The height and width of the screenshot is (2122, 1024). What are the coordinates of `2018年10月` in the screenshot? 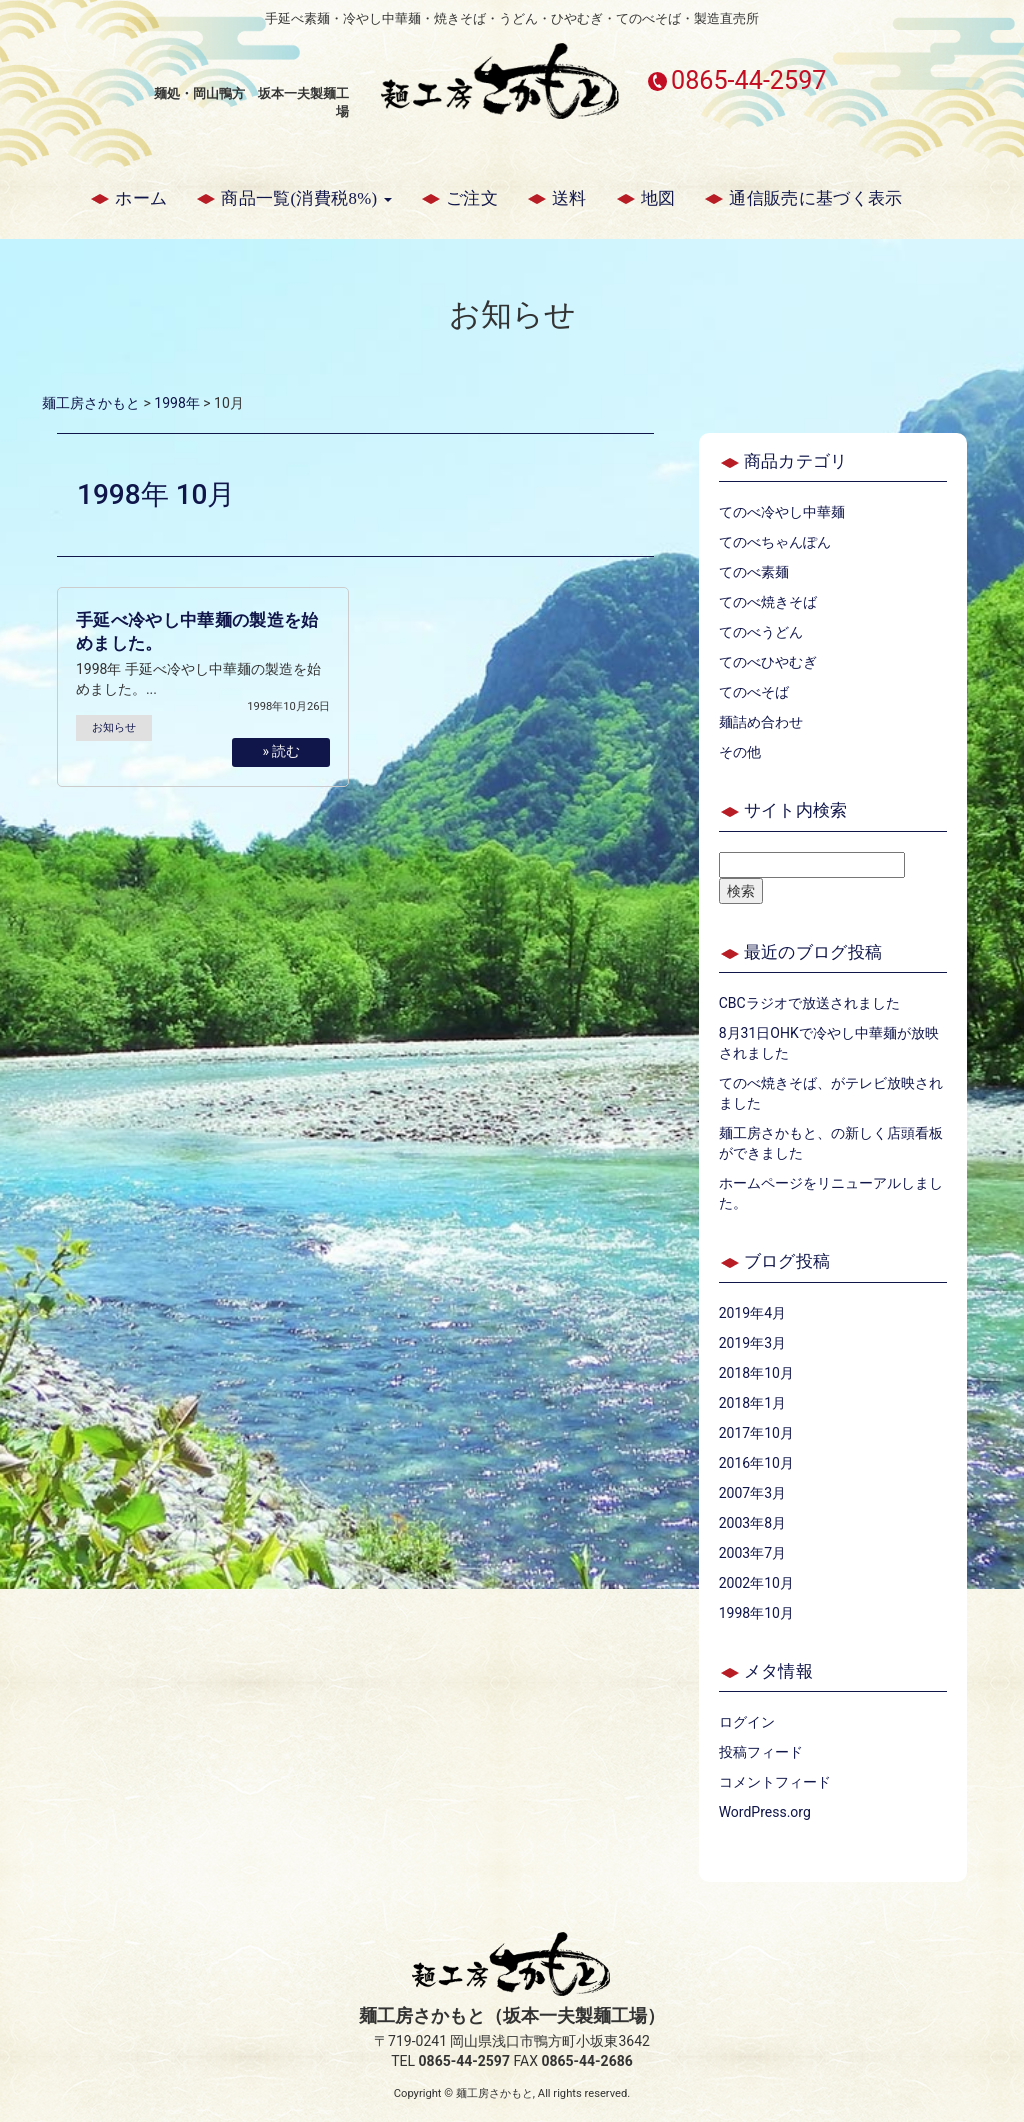 It's located at (756, 1373).